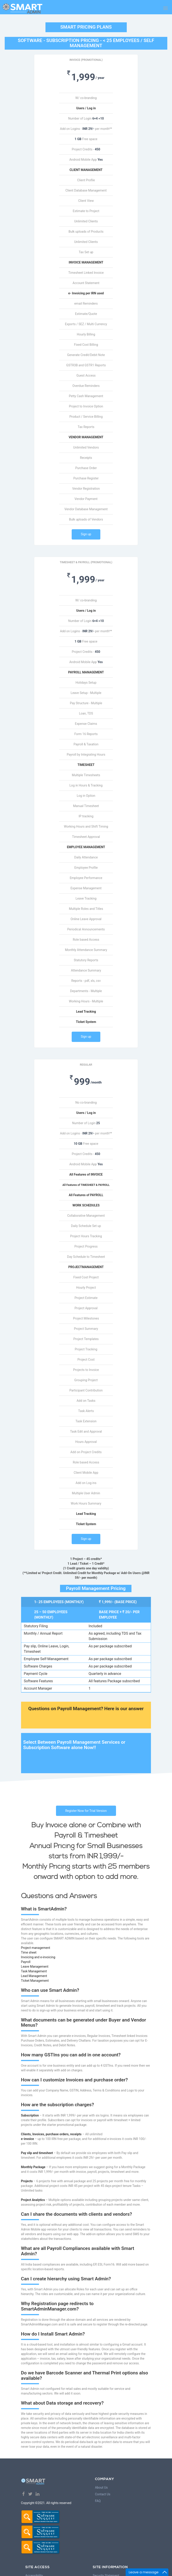 This screenshot has width=172, height=2576. I want to click on Project management, so click(35, 1948).